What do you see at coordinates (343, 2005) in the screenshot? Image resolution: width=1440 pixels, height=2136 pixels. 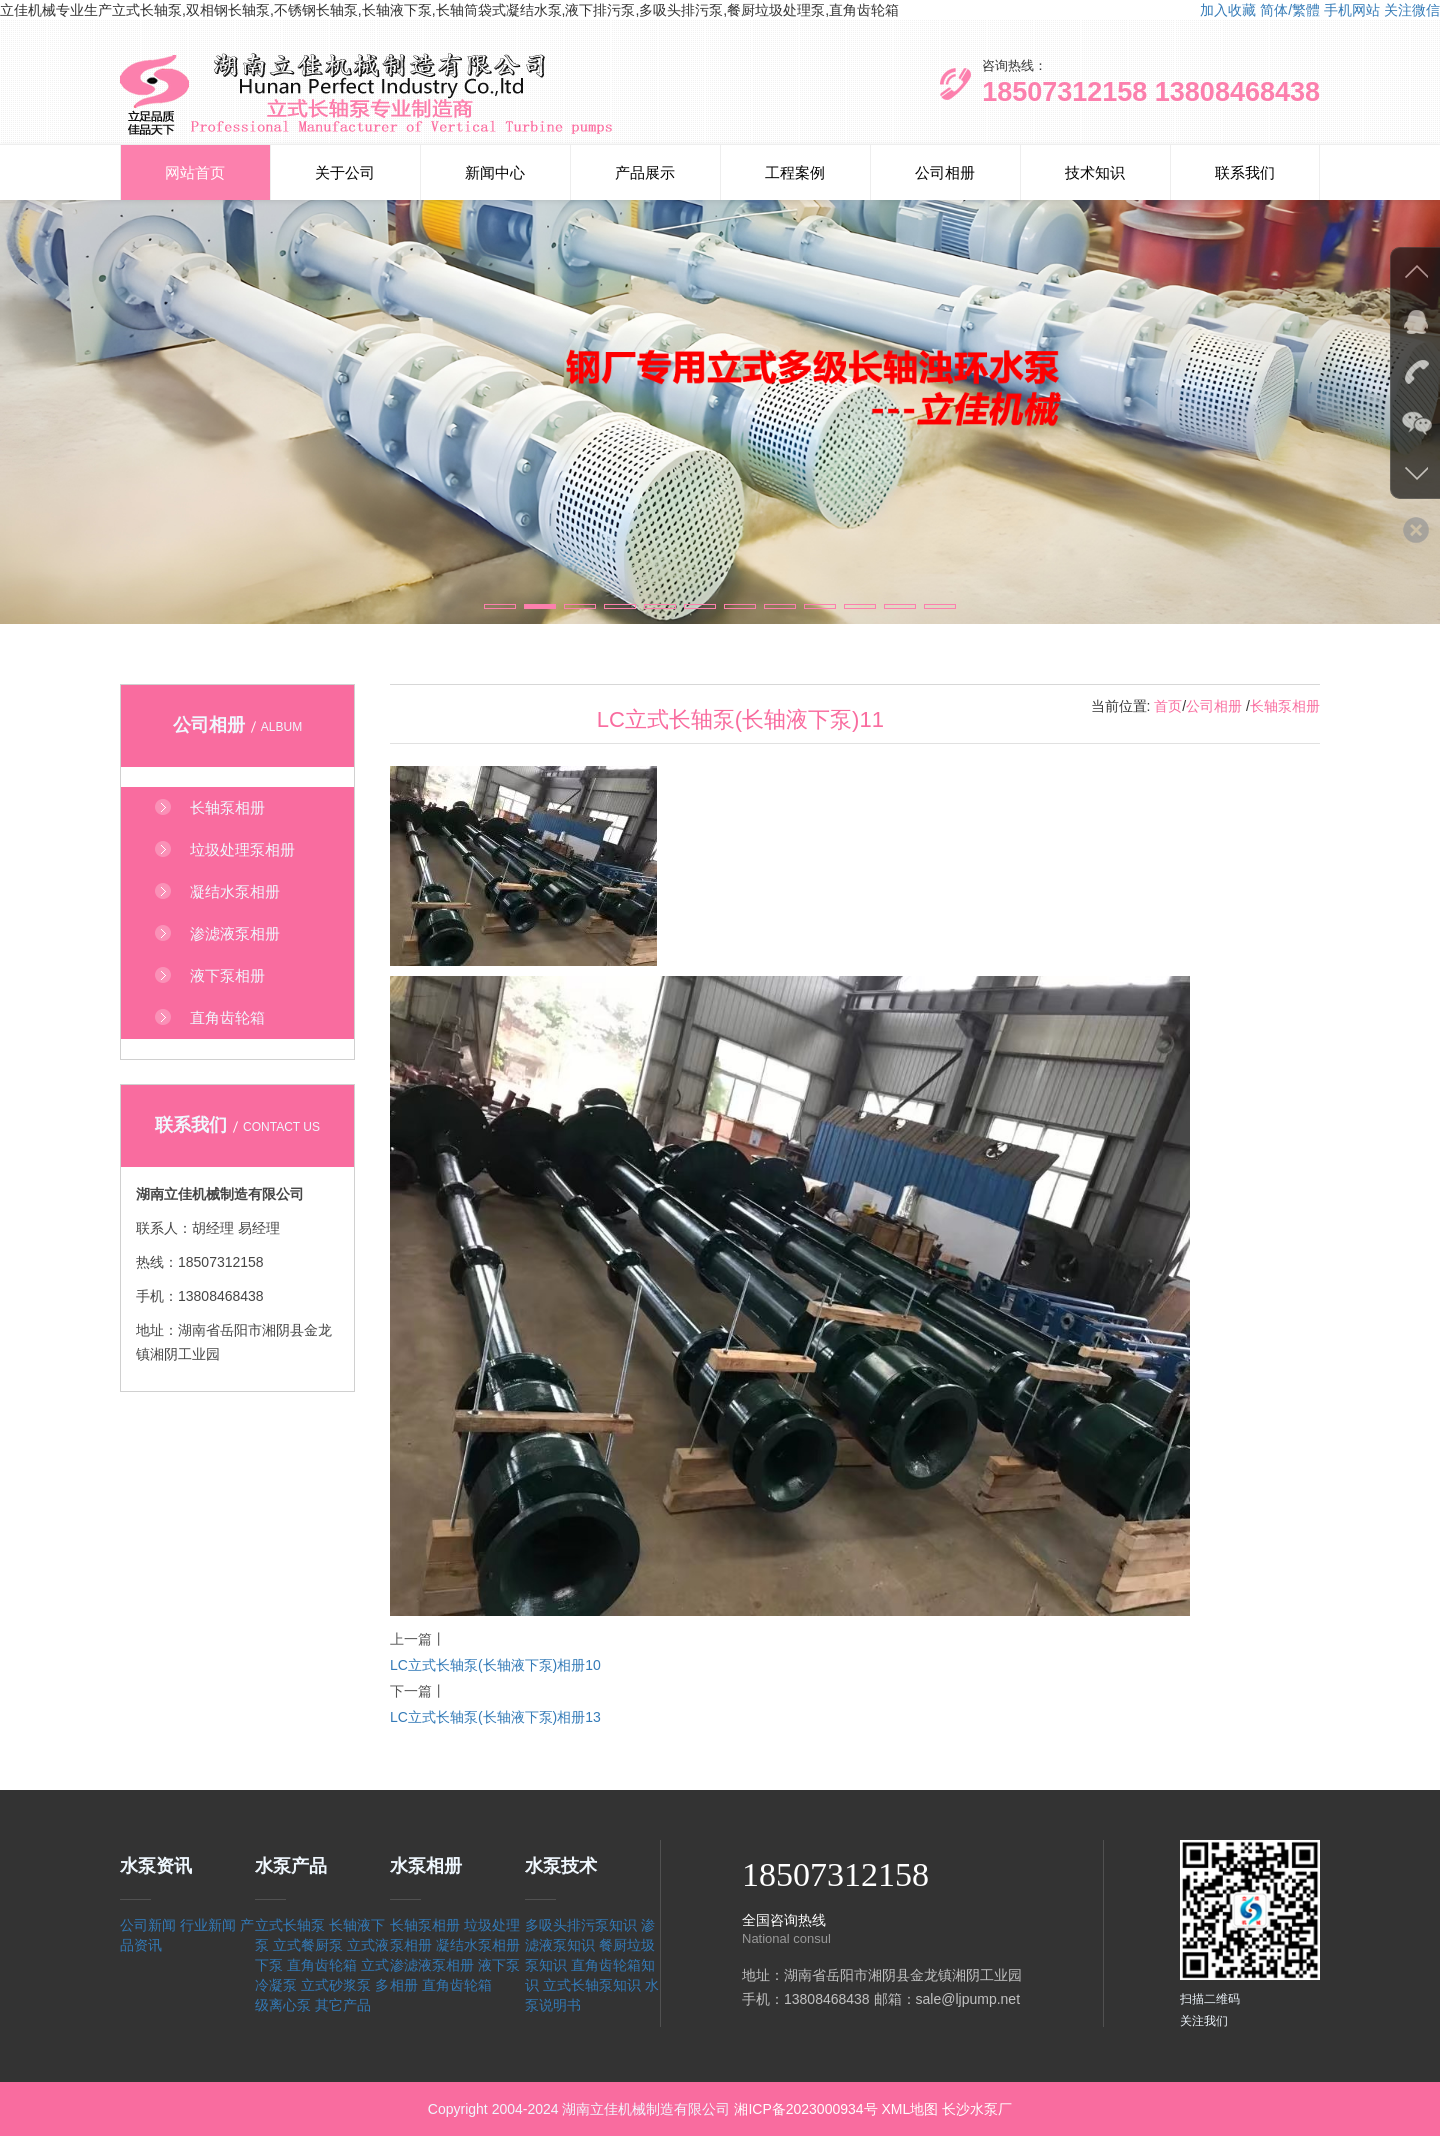 I see `其它产品` at bounding box center [343, 2005].